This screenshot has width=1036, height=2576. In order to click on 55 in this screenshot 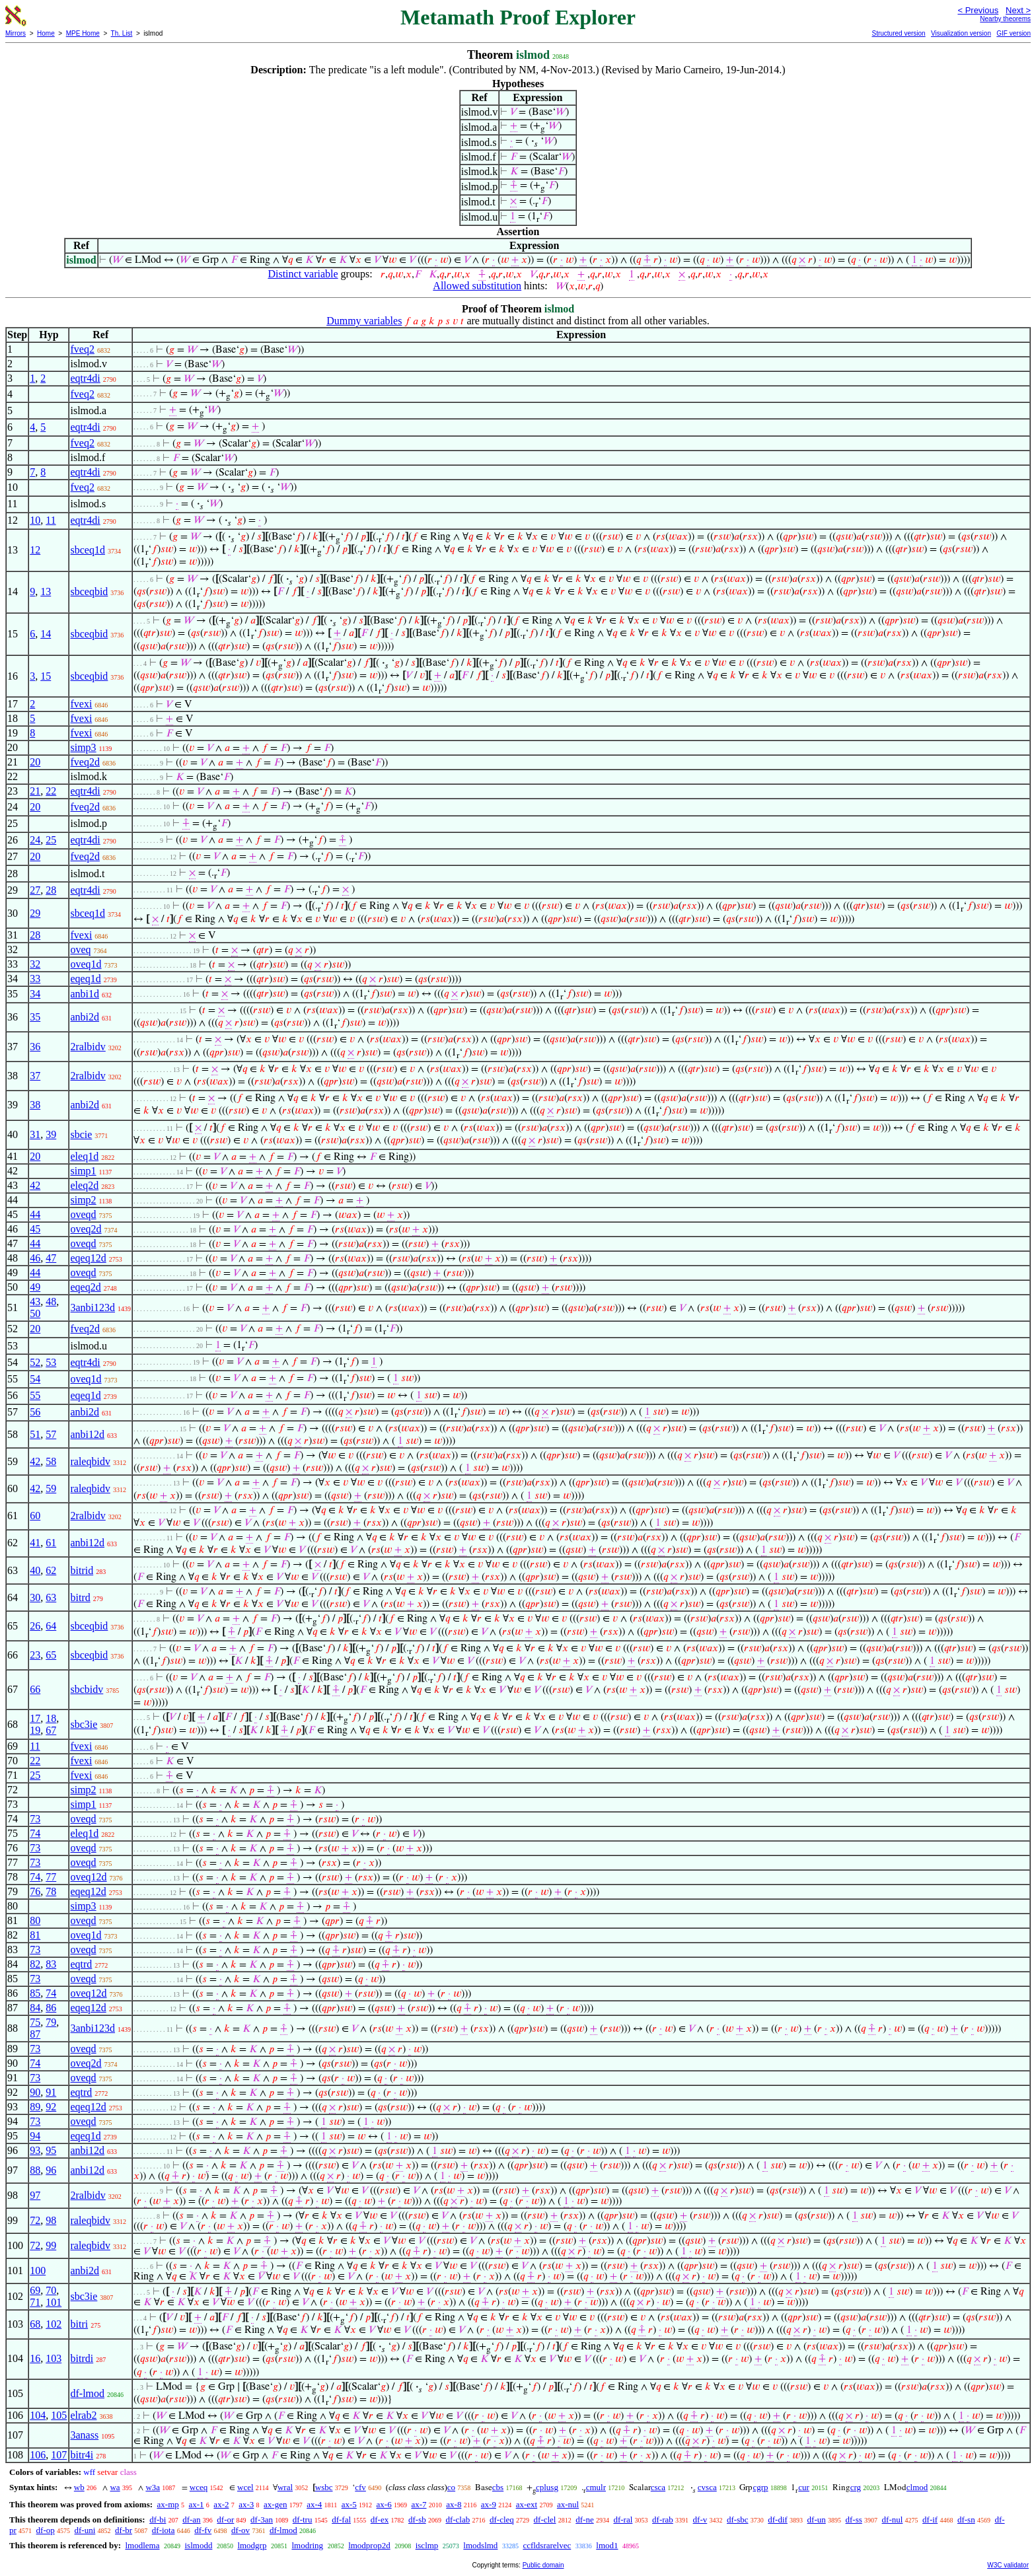, I will do `click(35, 1395)`.